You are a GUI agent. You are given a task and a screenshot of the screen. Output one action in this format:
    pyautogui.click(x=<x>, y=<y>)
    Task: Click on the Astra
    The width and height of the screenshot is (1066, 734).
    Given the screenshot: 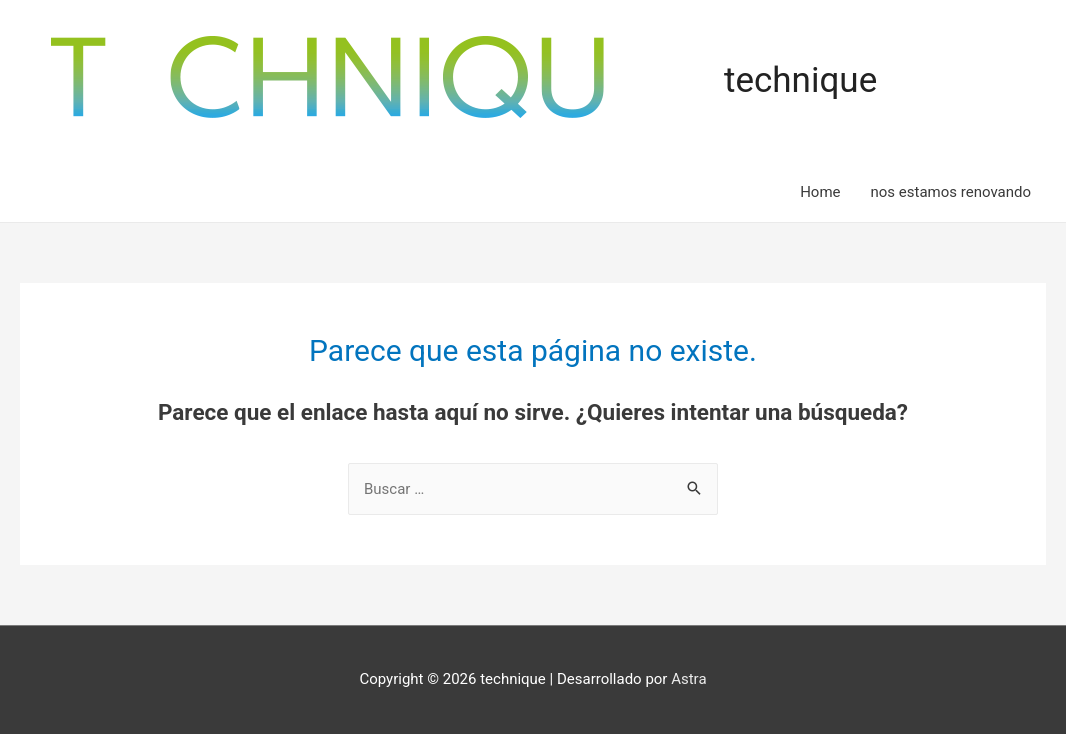 What is the action you would take?
    pyautogui.click(x=688, y=679)
    